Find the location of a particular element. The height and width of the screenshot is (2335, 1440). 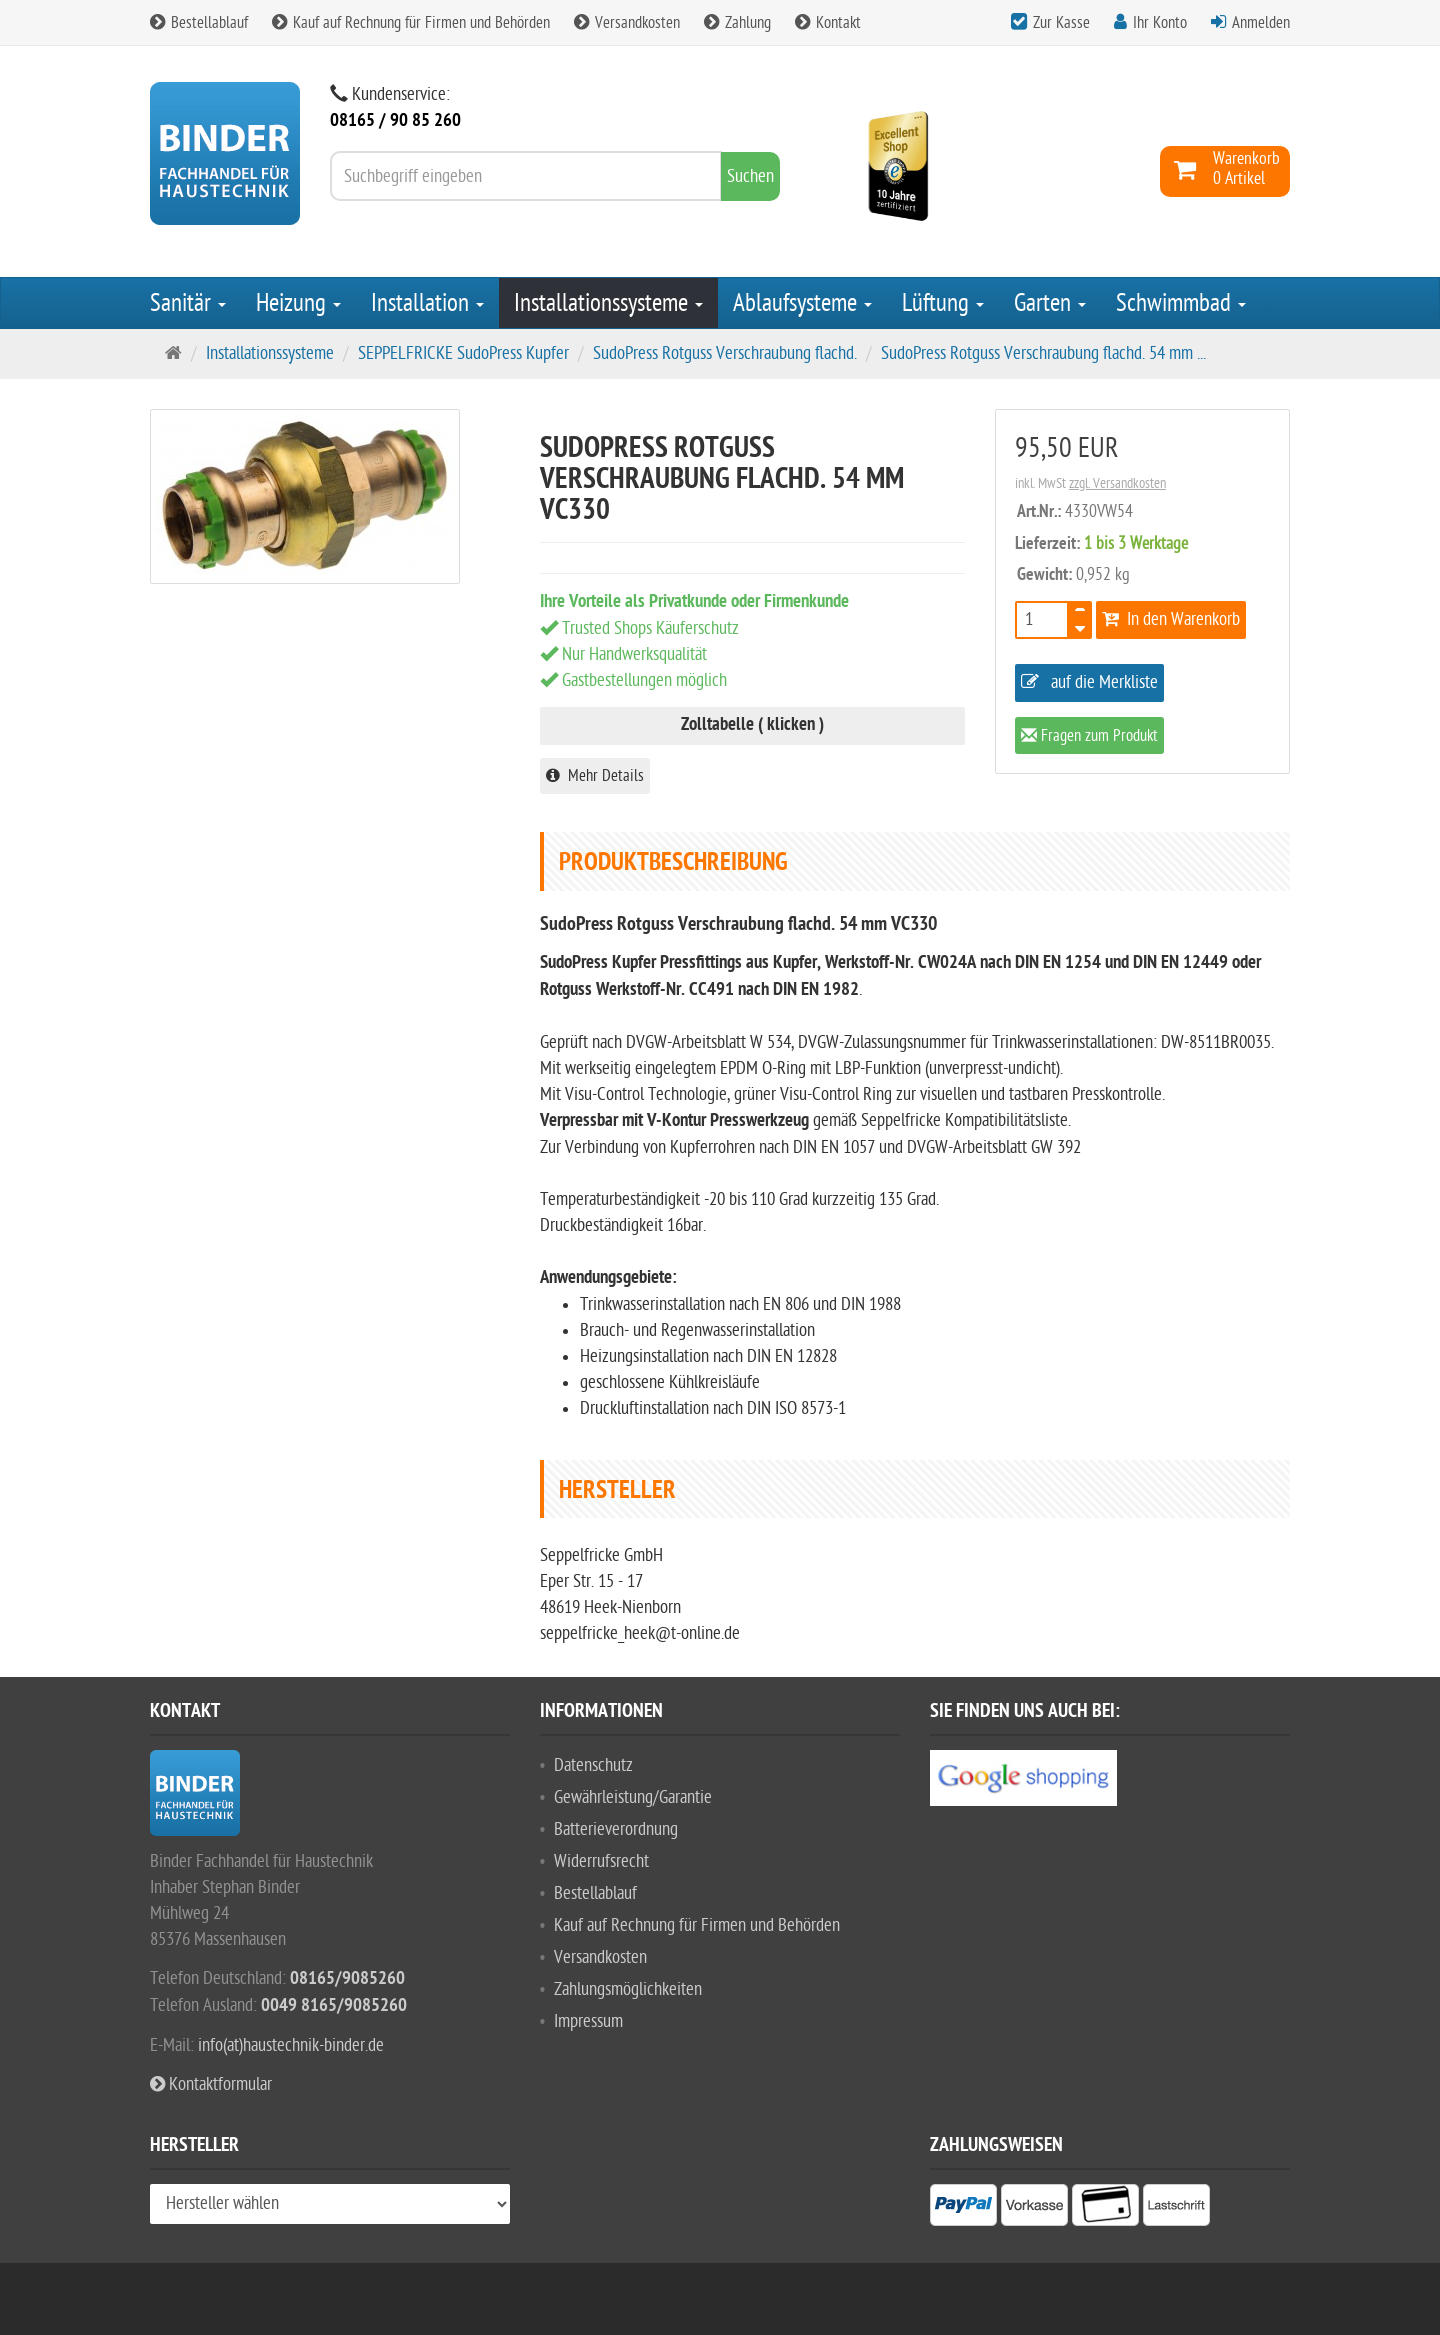

Zahlungsmöglichkeiten is located at coordinates (628, 1989).